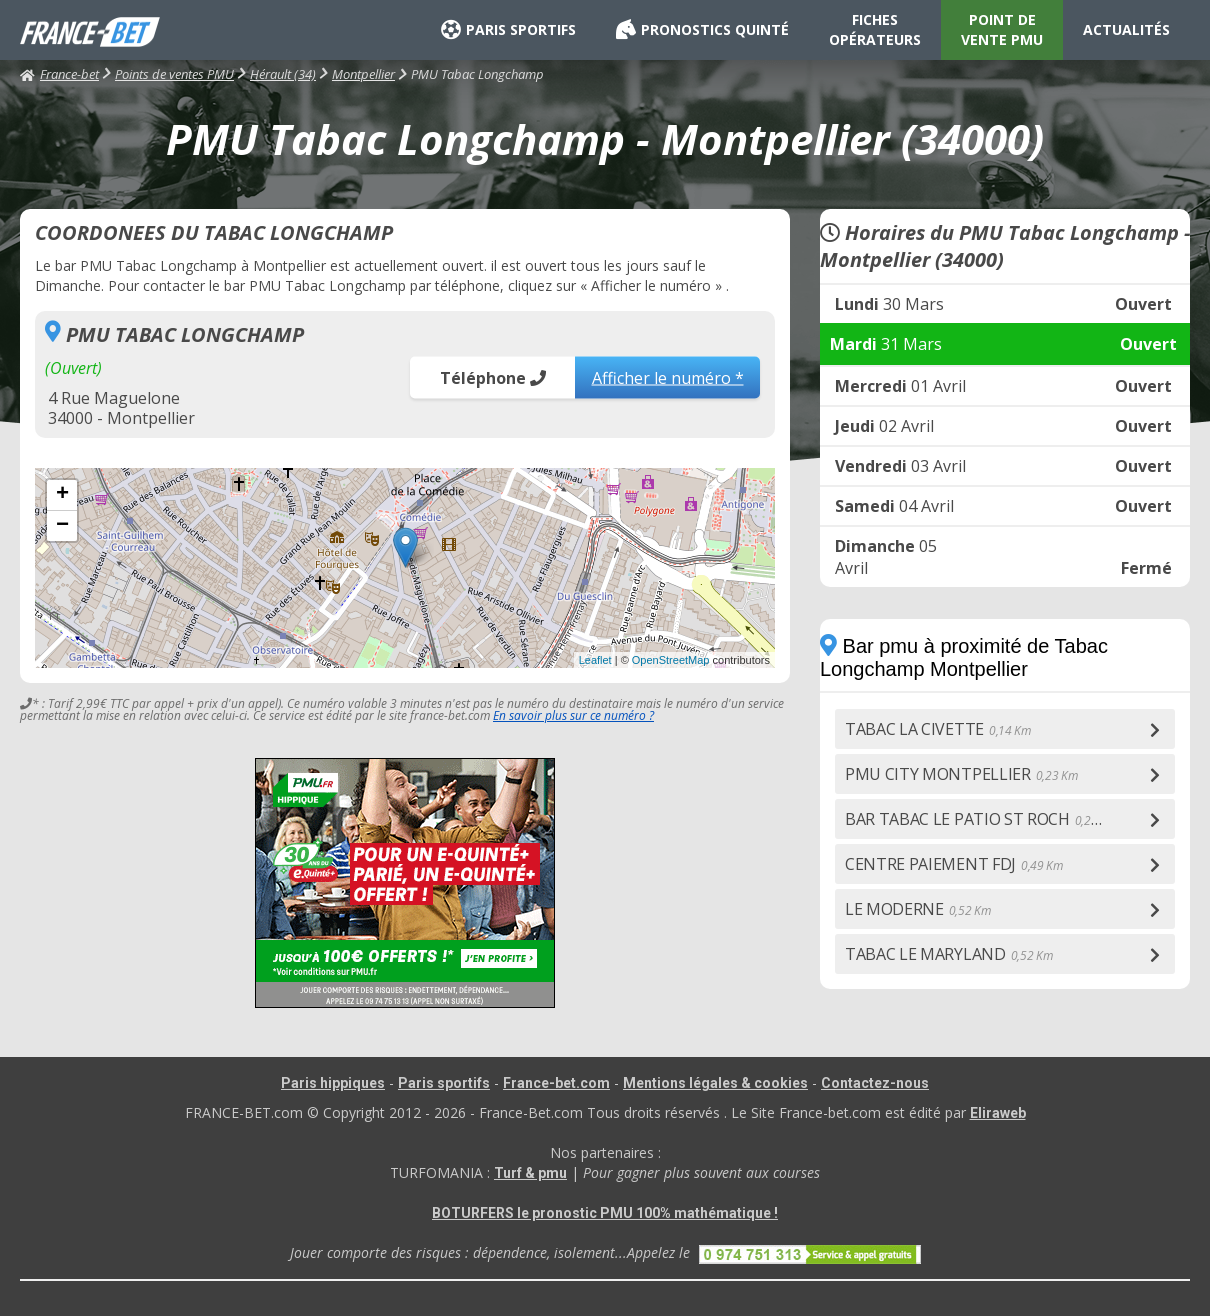  What do you see at coordinates (954, 864) in the screenshot?
I see `CENTRE PAIEMENT FDJ` at bounding box center [954, 864].